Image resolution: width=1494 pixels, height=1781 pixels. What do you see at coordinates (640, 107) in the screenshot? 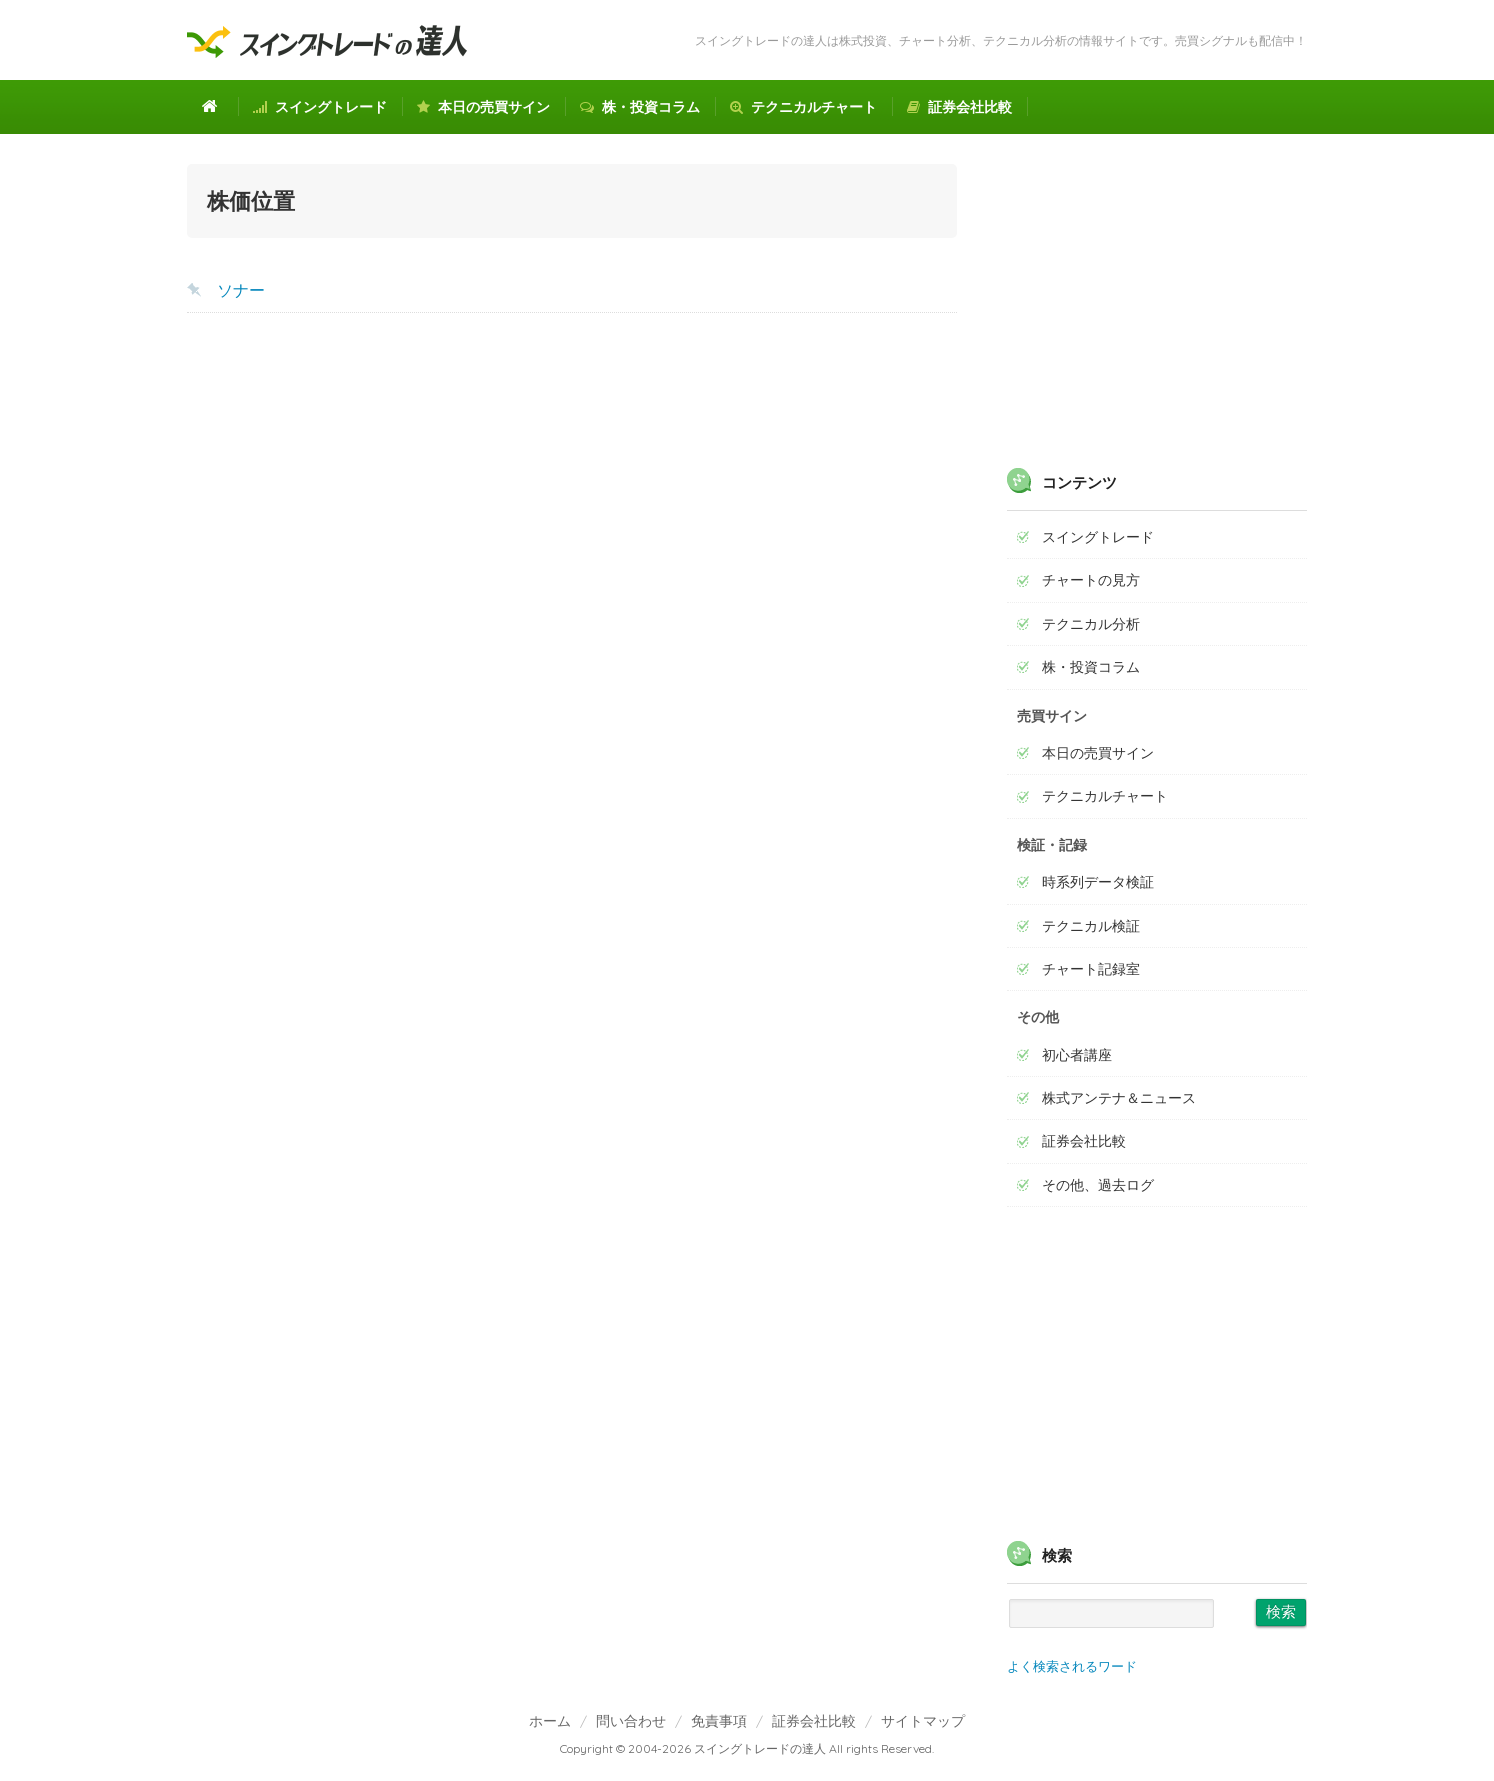
I see `株・投資コラム` at bounding box center [640, 107].